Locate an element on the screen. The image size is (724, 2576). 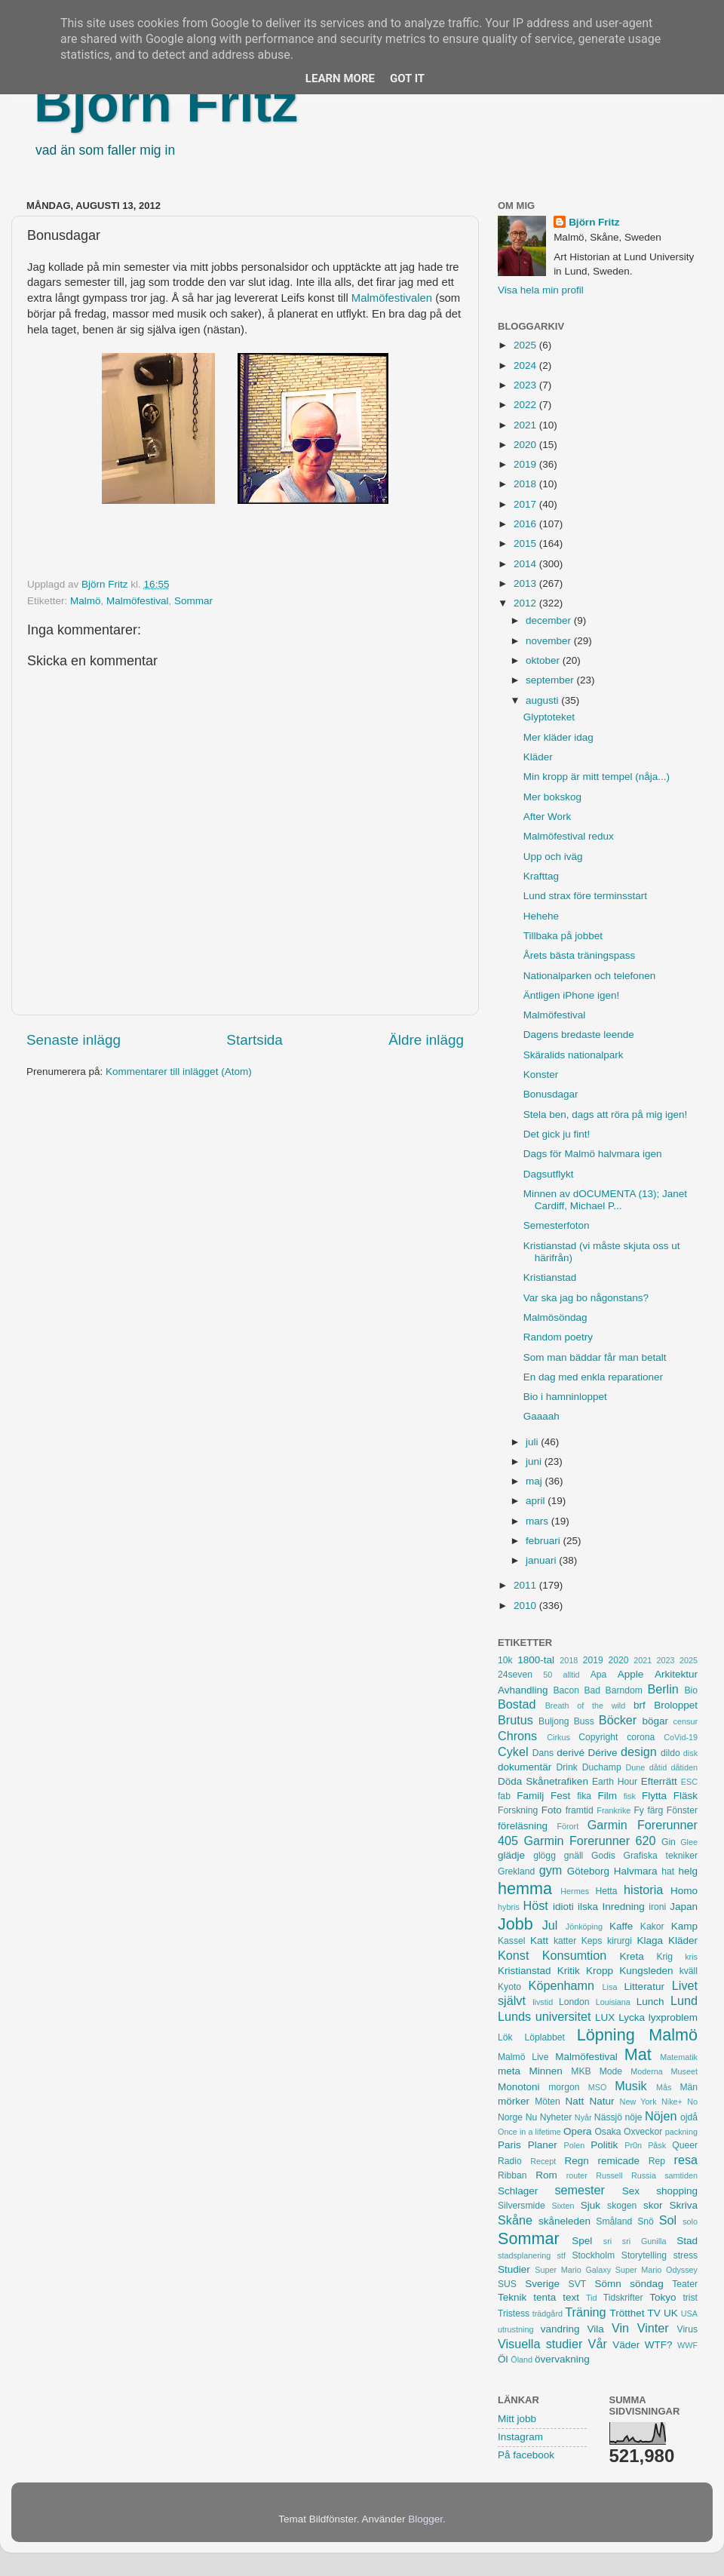
Tid is located at coordinates (591, 2297).